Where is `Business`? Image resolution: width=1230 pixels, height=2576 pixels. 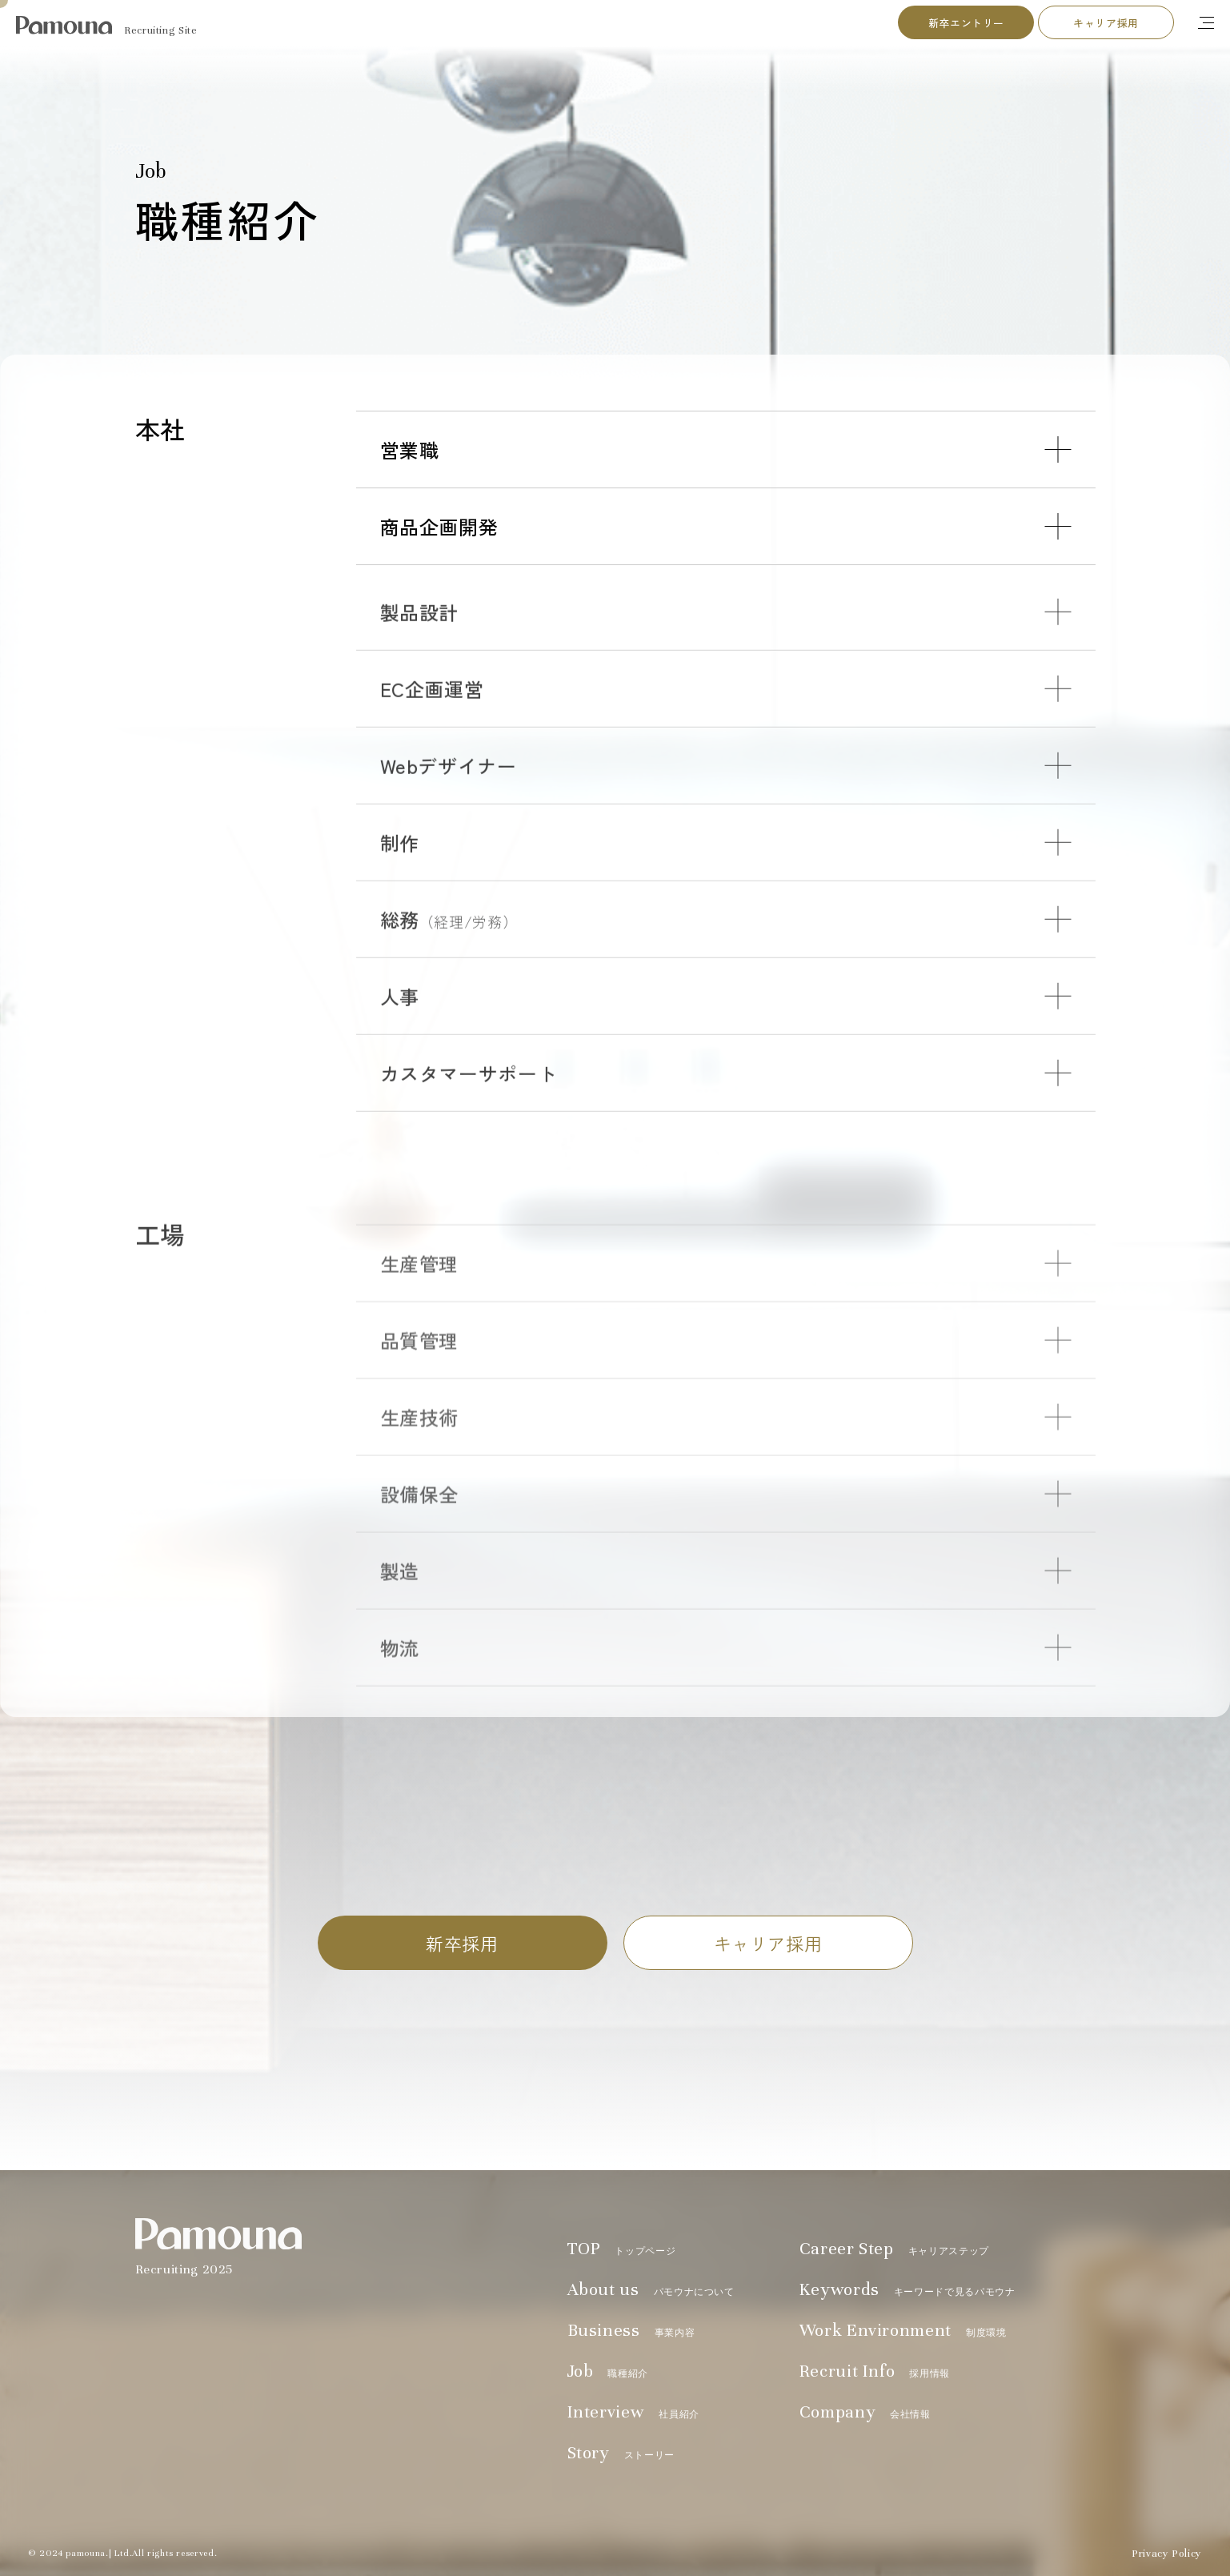
Business is located at coordinates (631, 2330).